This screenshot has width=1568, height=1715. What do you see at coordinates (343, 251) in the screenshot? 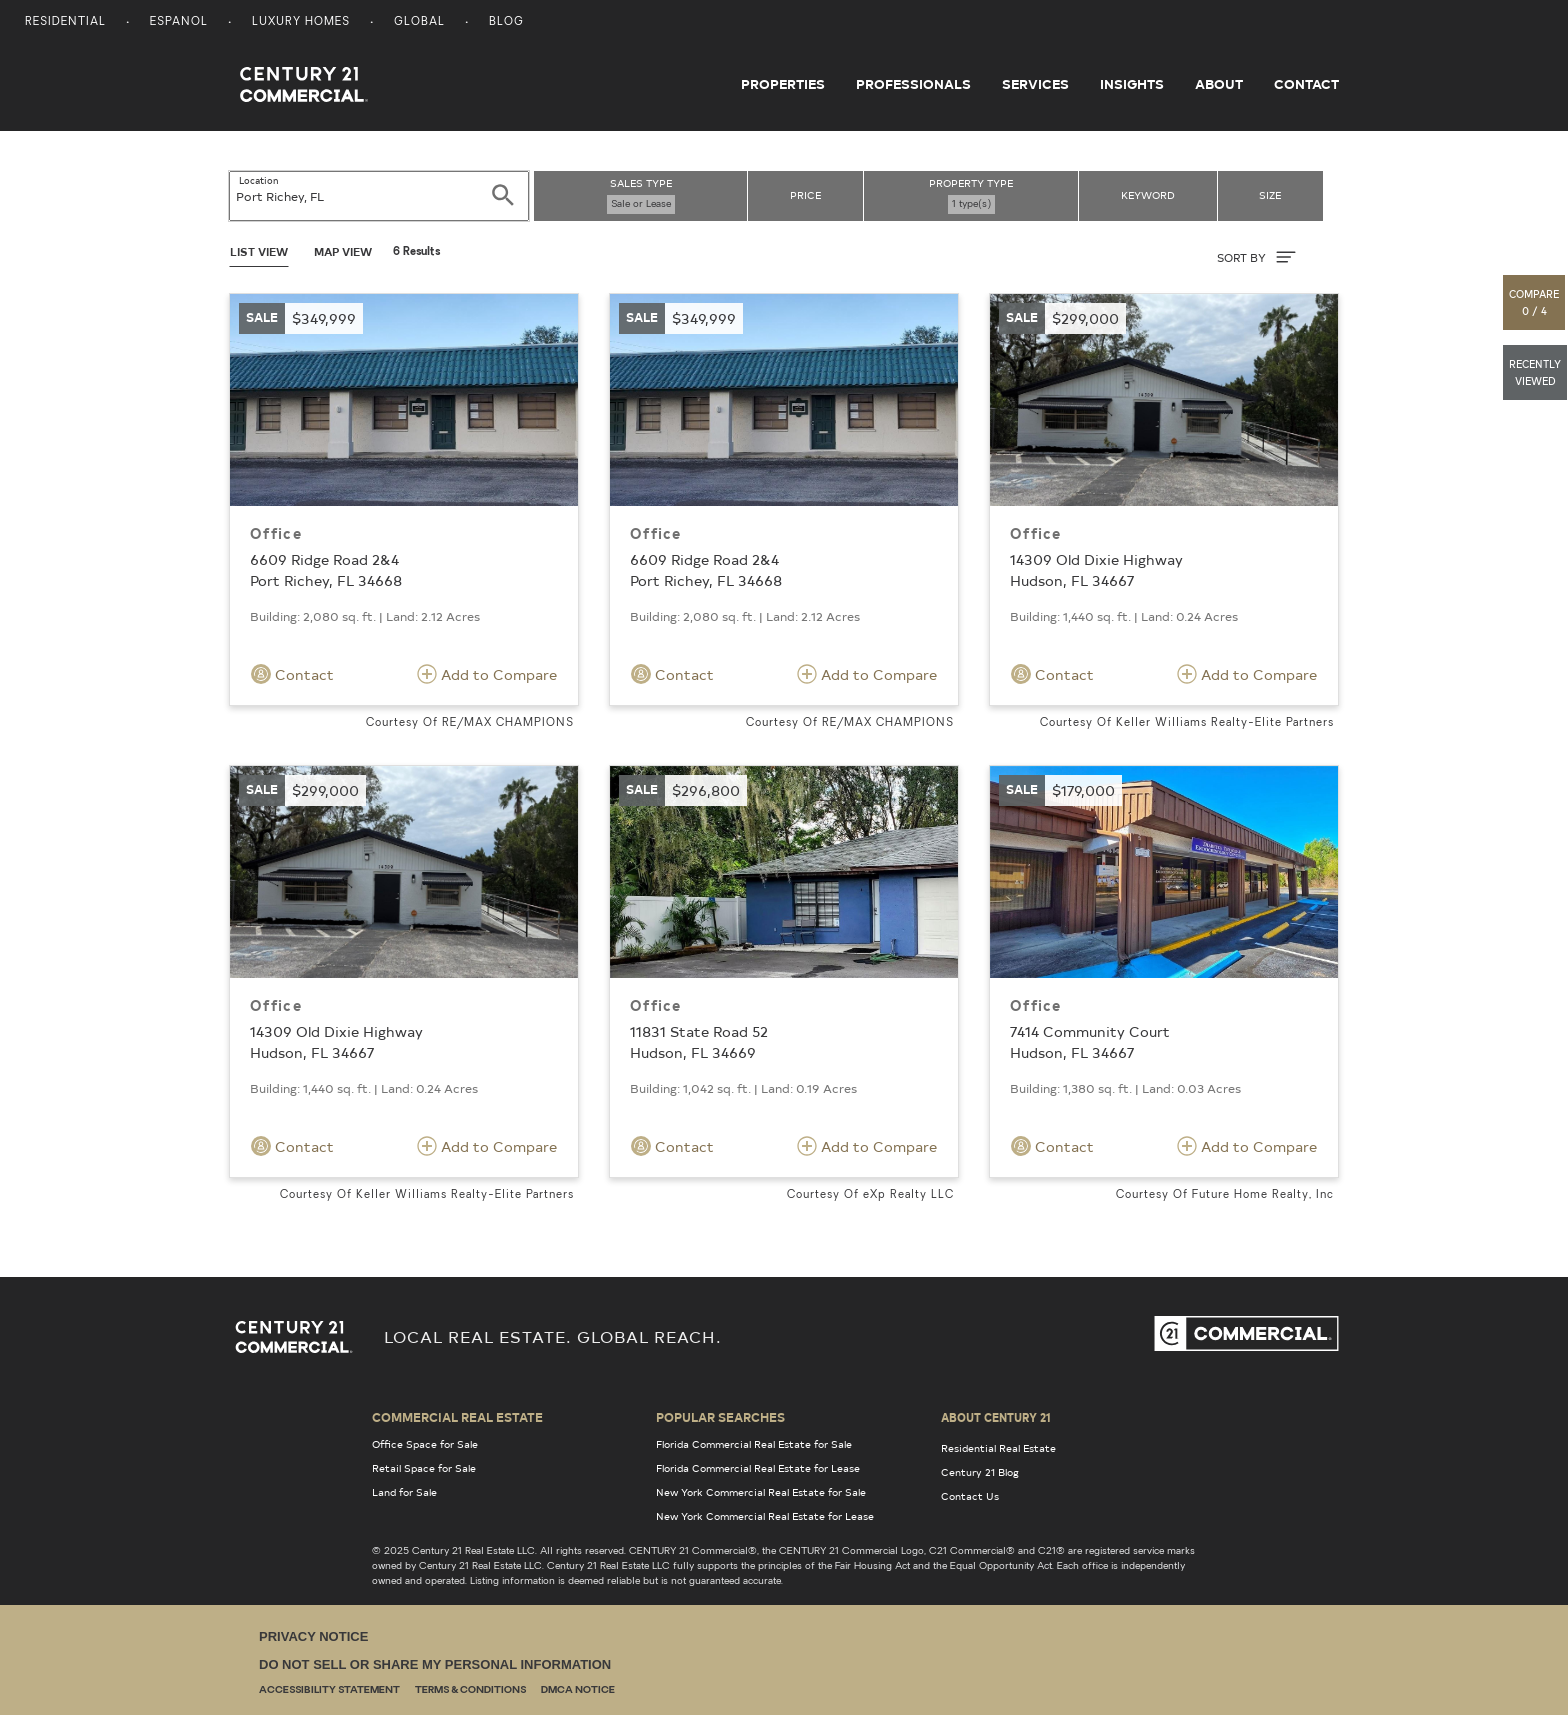
I see `Map View` at bounding box center [343, 251].